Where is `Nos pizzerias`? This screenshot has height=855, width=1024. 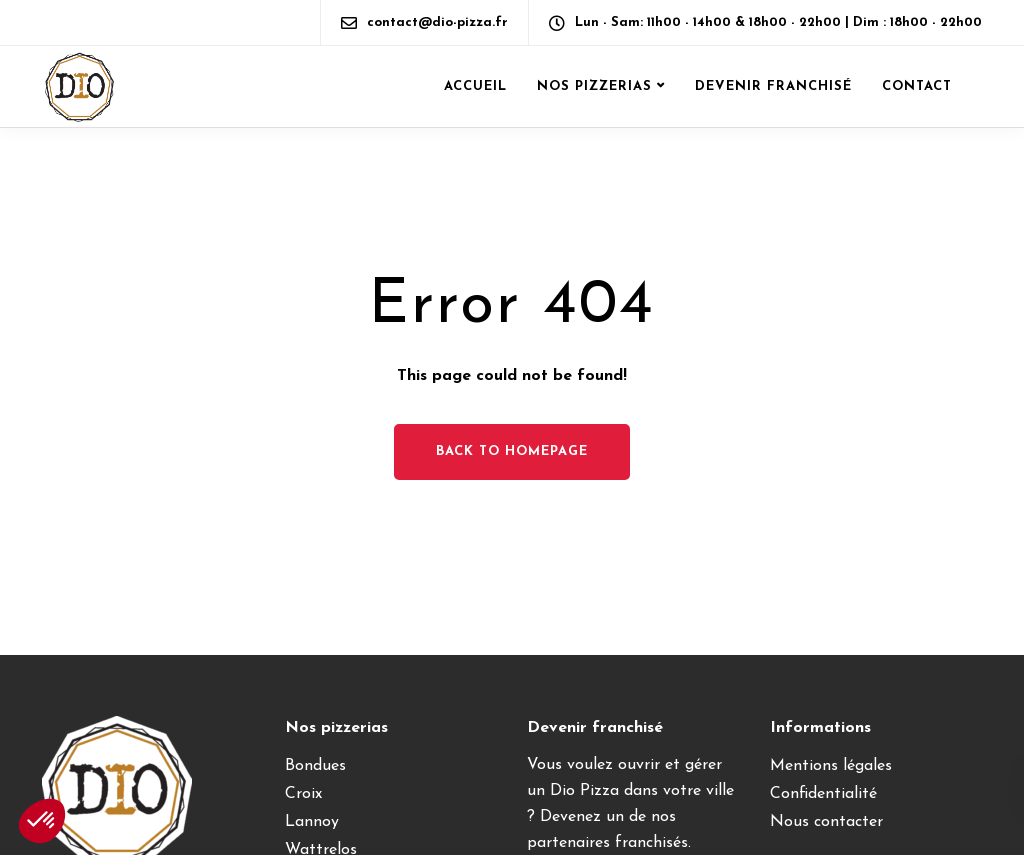
Nos pizzerias is located at coordinates (594, 86).